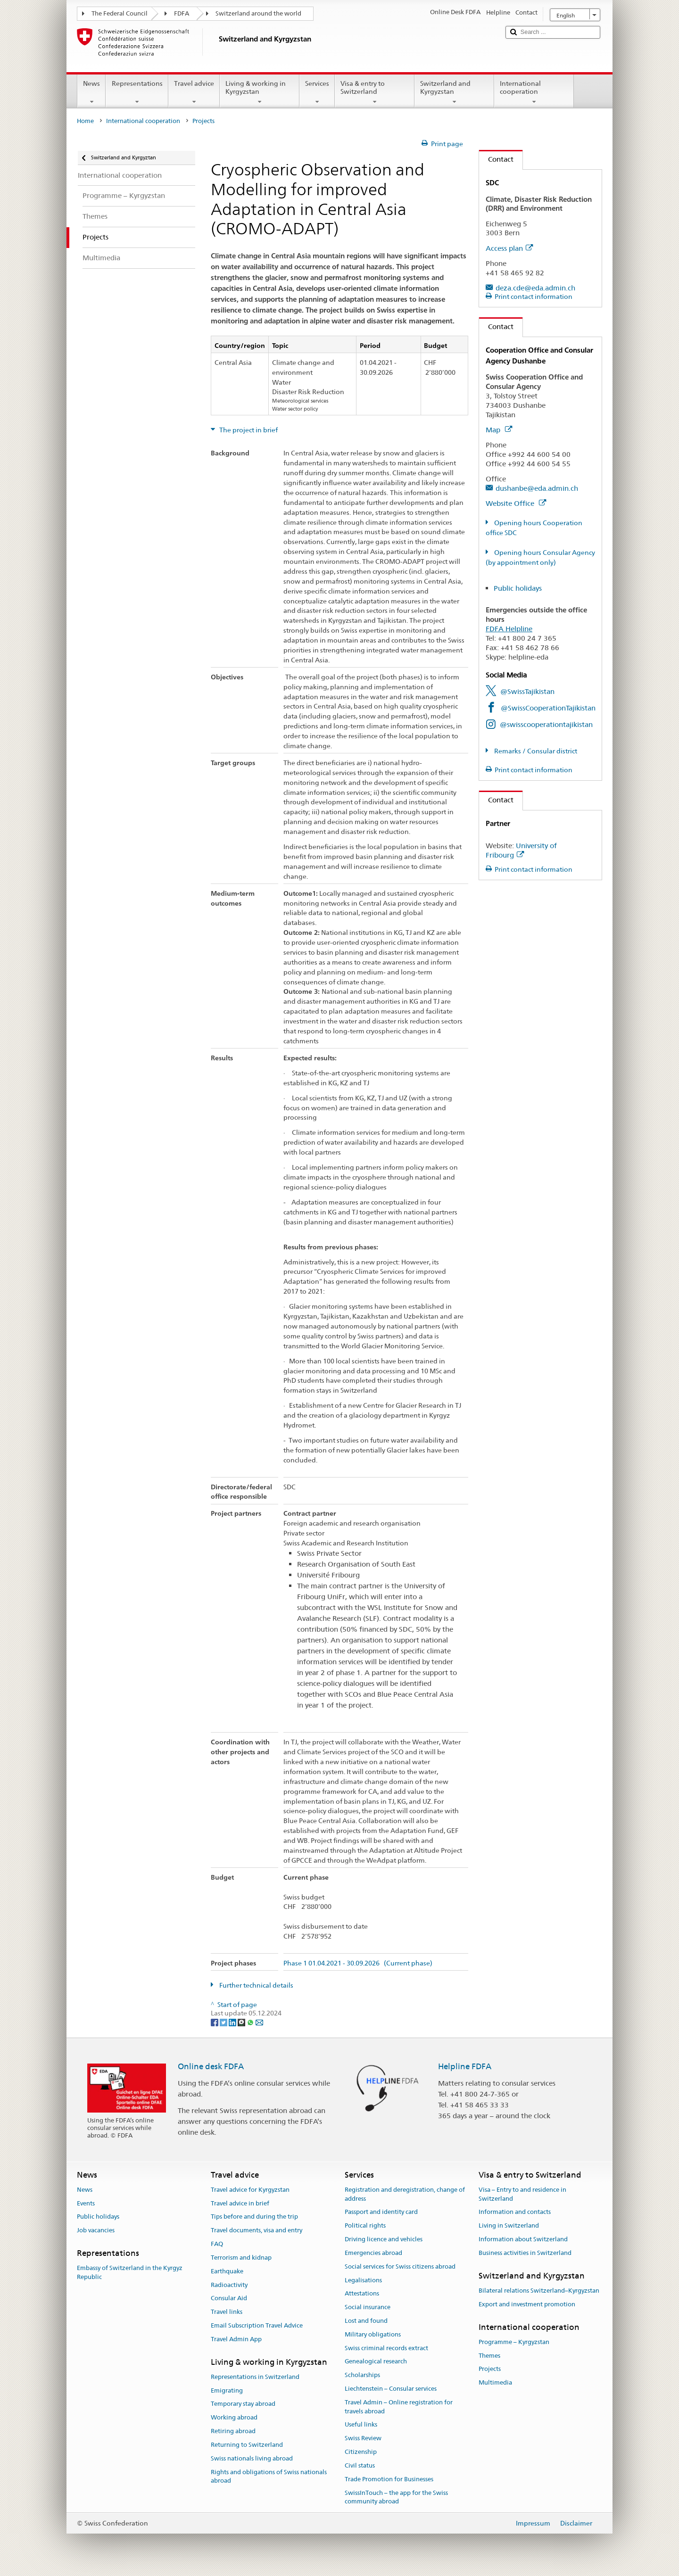 This screenshot has width=679, height=2576. Describe the element at coordinates (381, 2212) in the screenshot. I see `Passport and identity card` at that location.